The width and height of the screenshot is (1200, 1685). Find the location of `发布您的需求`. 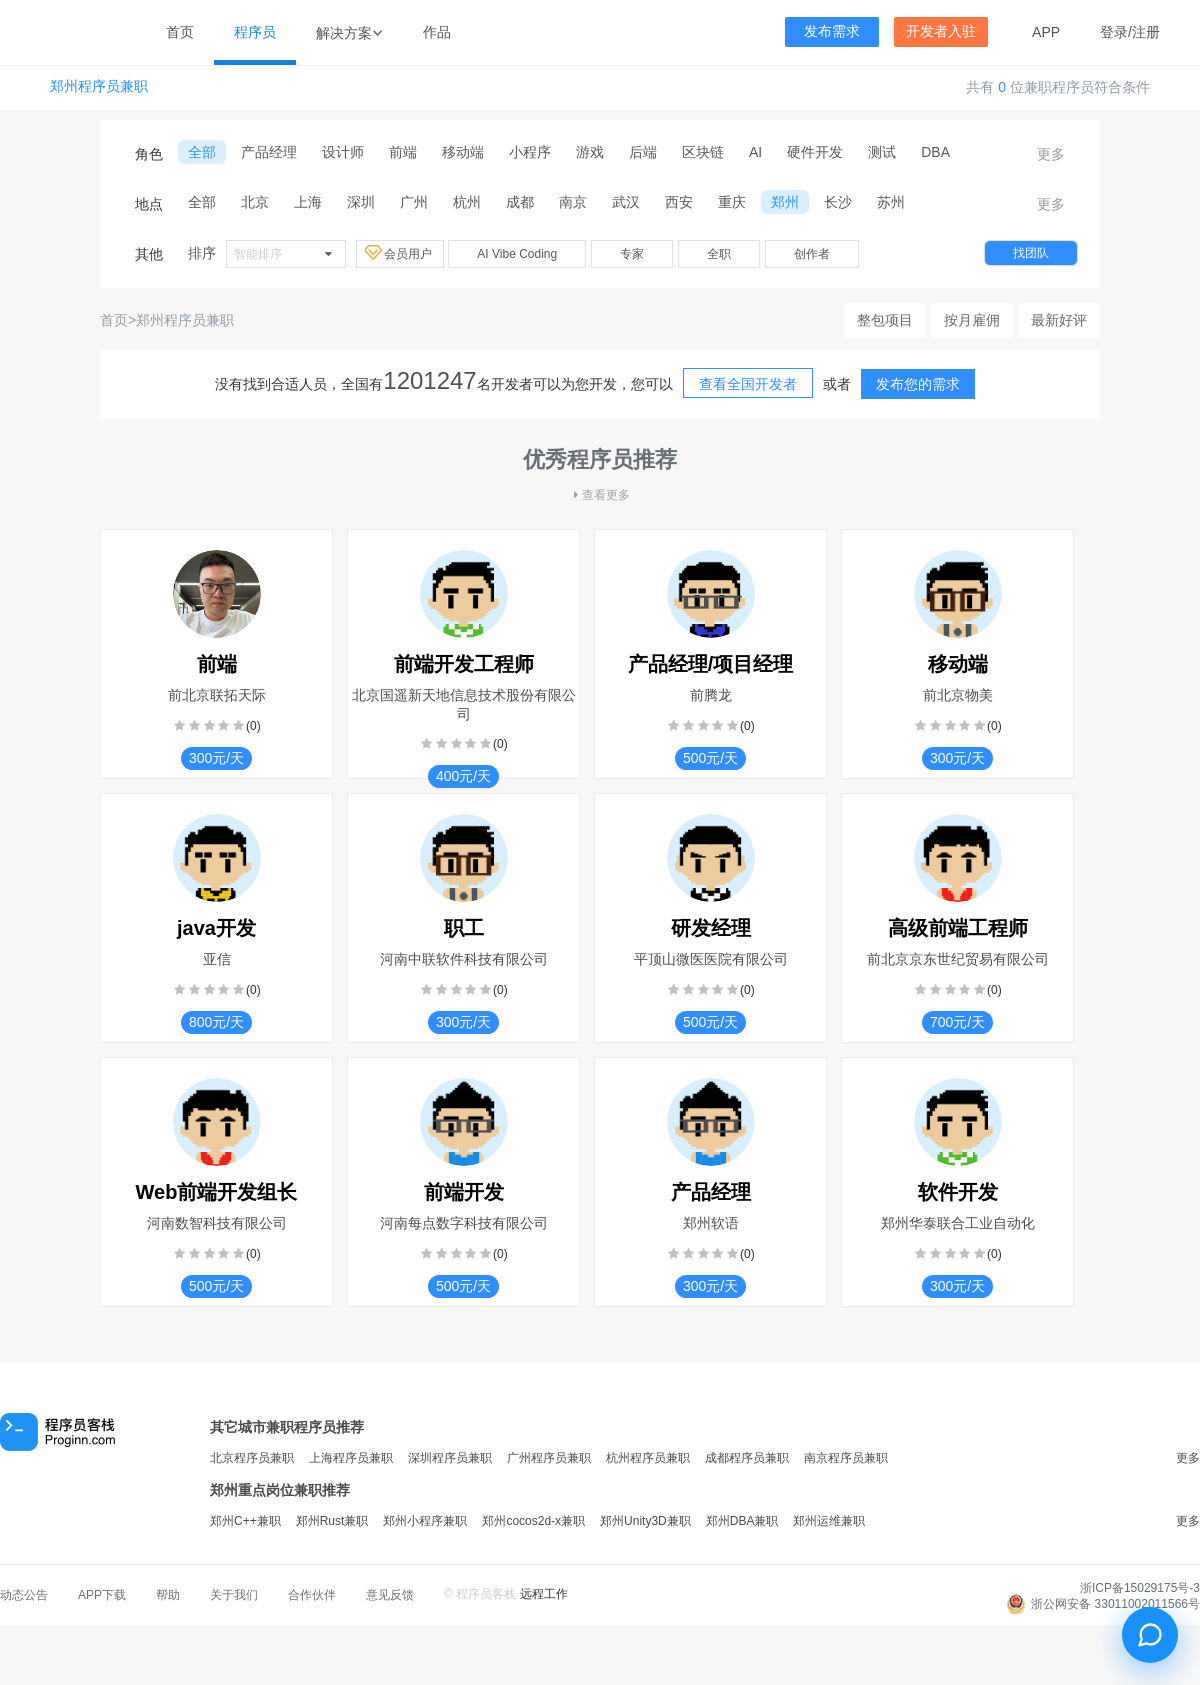

发布您的需求 is located at coordinates (918, 384).